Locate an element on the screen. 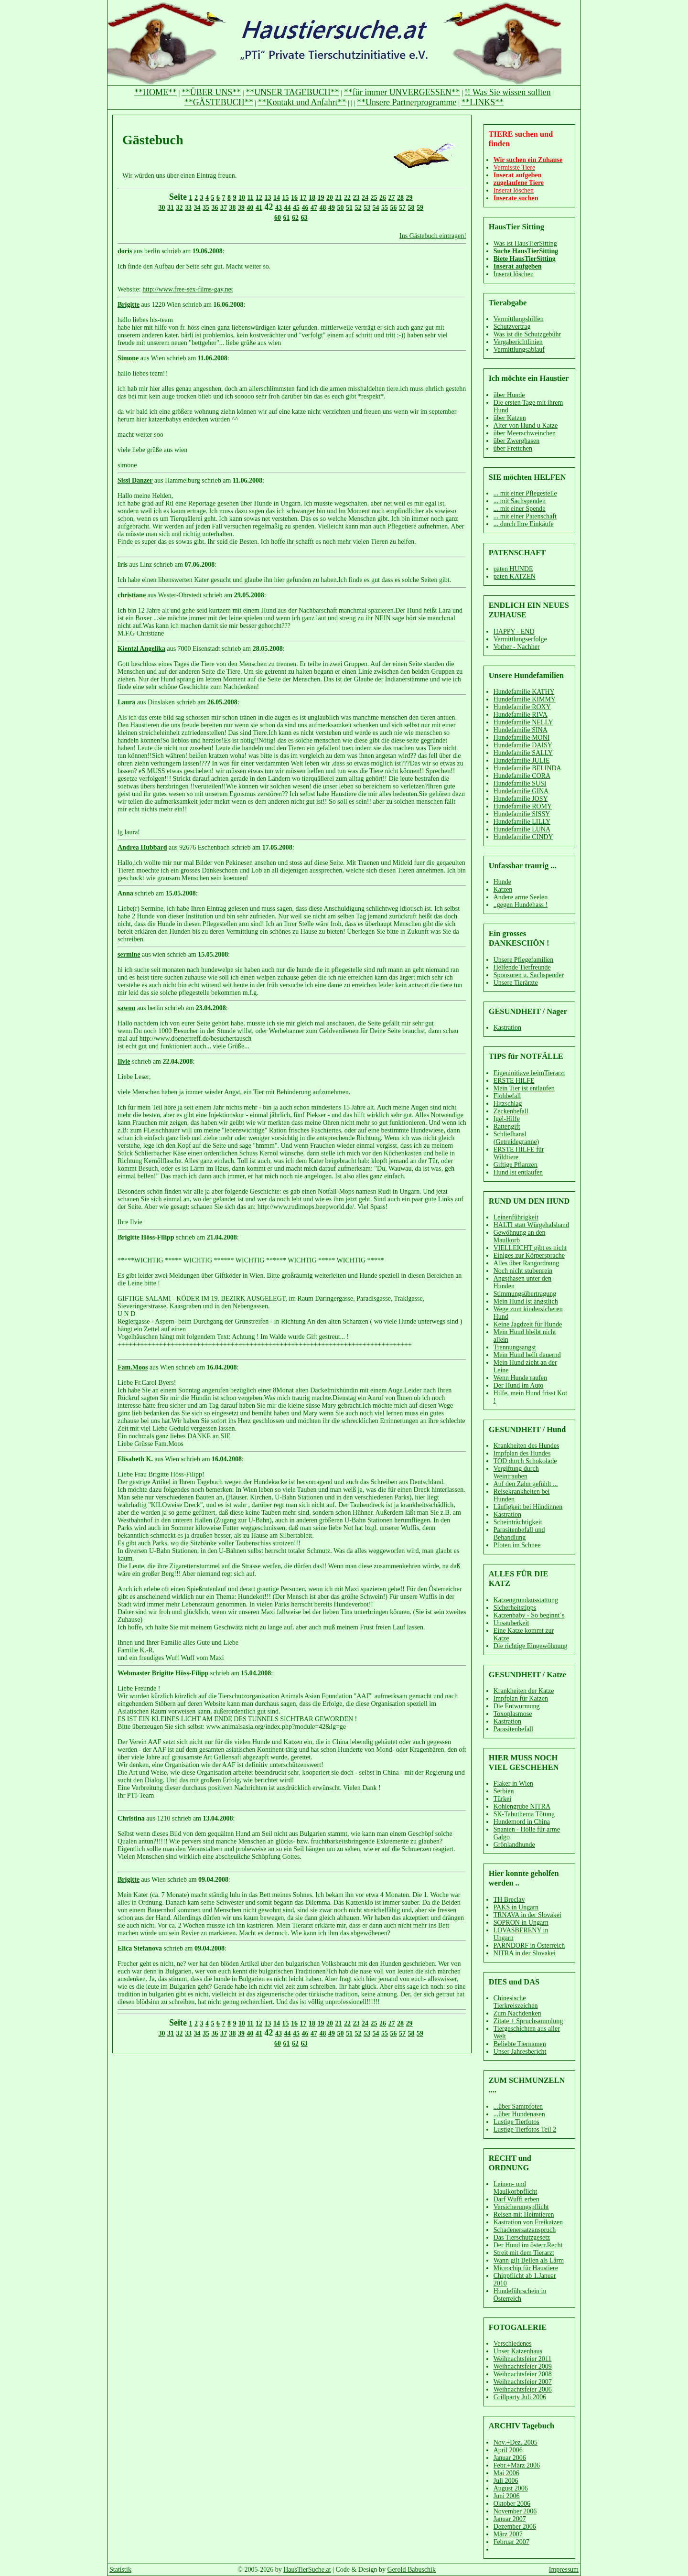  Vergaberichtlinien is located at coordinates (518, 341).